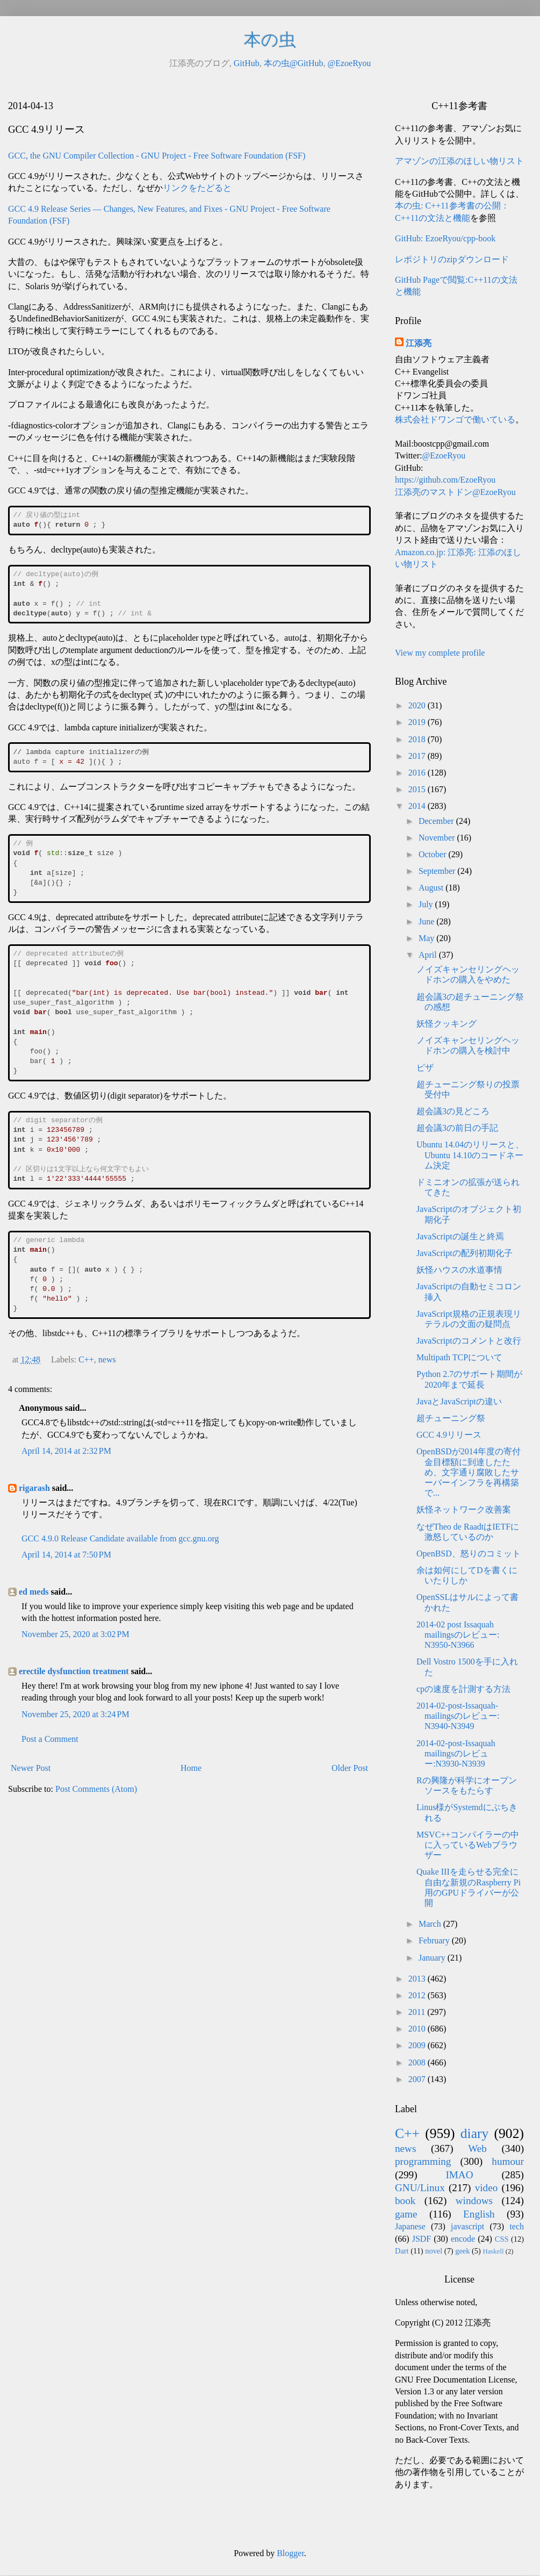  What do you see at coordinates (75, 1714) in the screenshot?
I see `November 25, 2020 at 3:24 PM` at bounding box center [75, 1714].